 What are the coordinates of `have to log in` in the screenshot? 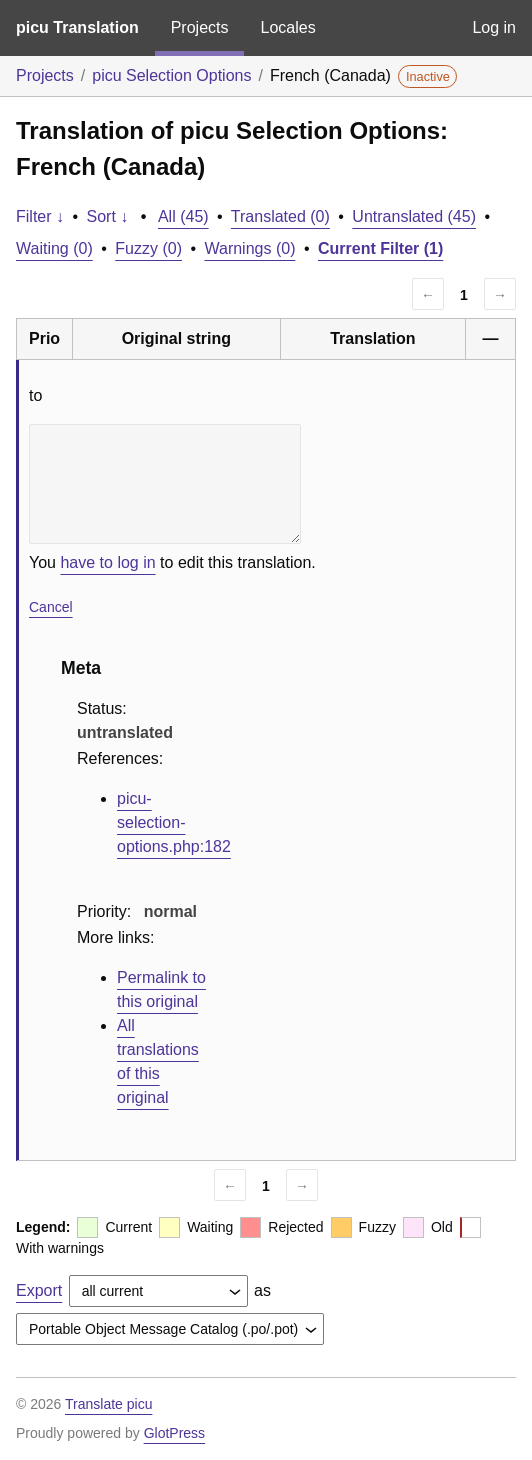 It's located at (107, 562).